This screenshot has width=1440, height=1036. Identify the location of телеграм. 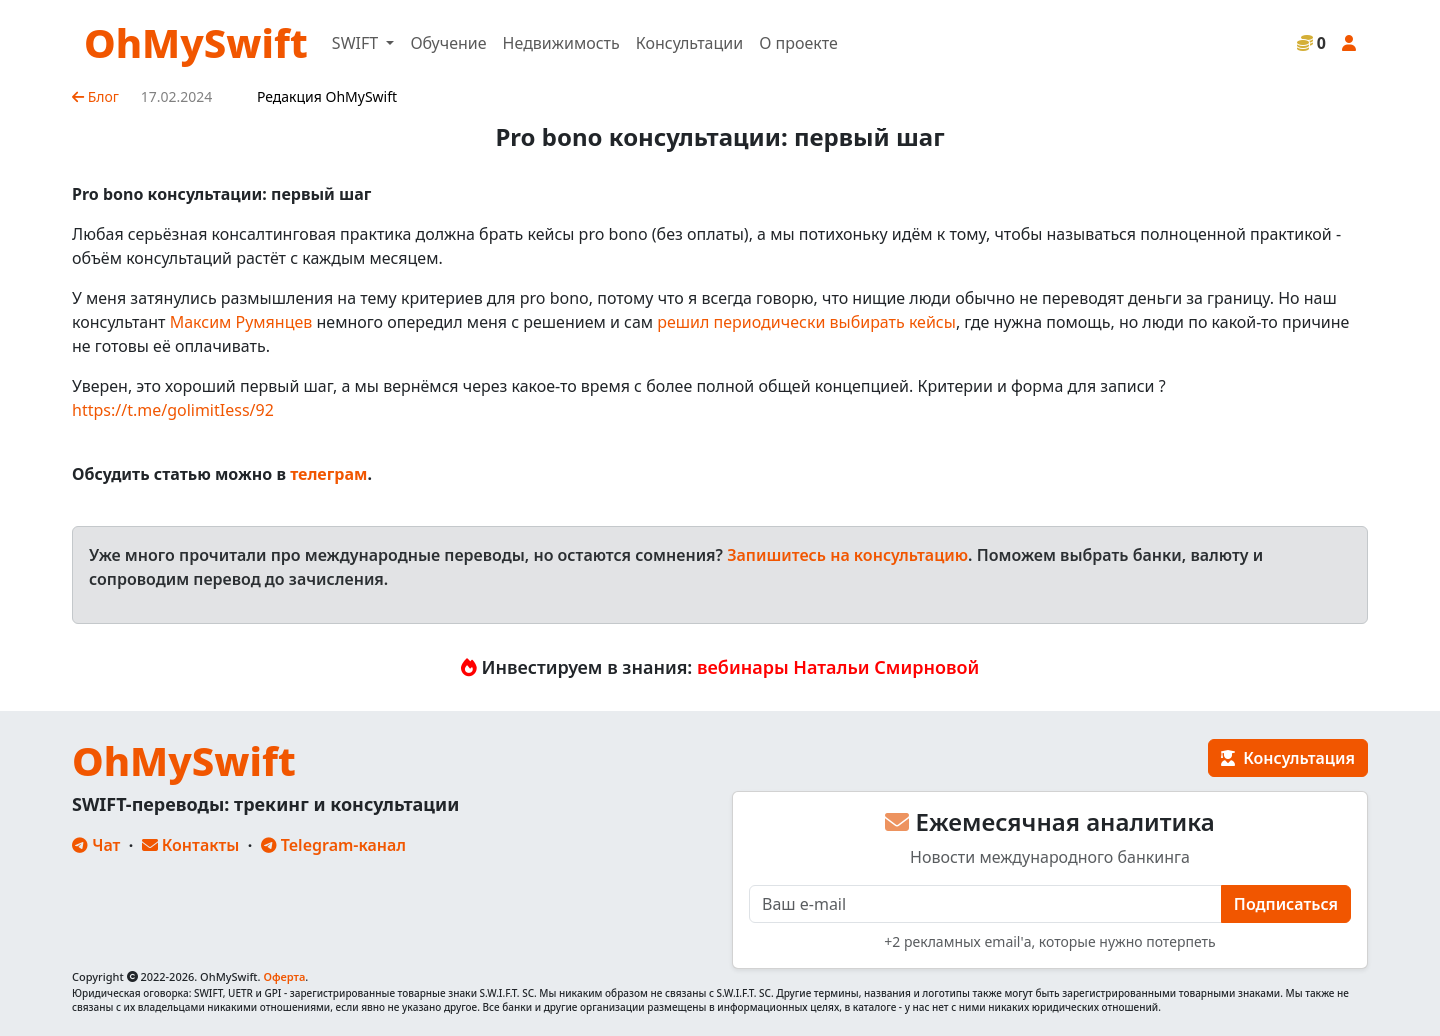
(328, 474).